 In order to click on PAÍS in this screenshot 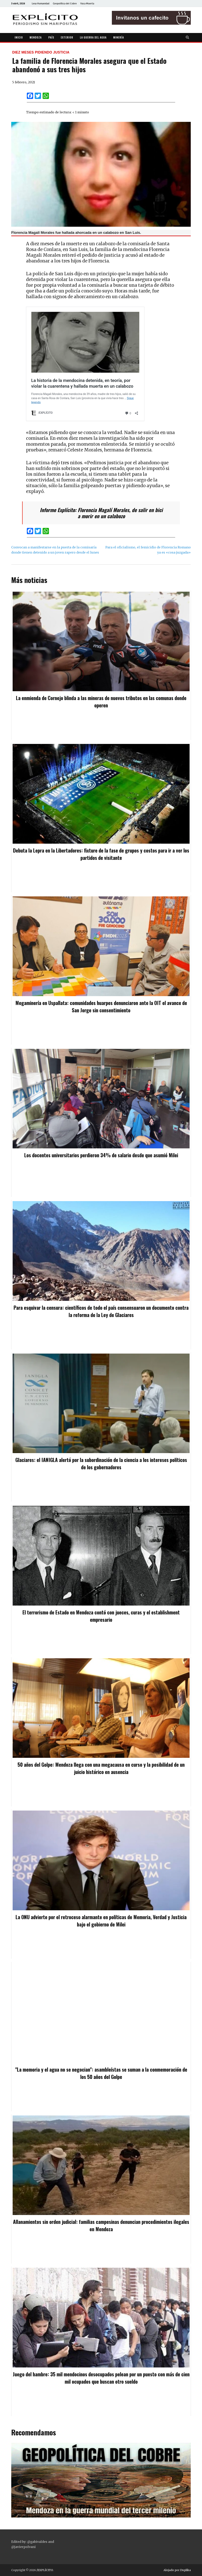, I will do `click(51, 37)`.